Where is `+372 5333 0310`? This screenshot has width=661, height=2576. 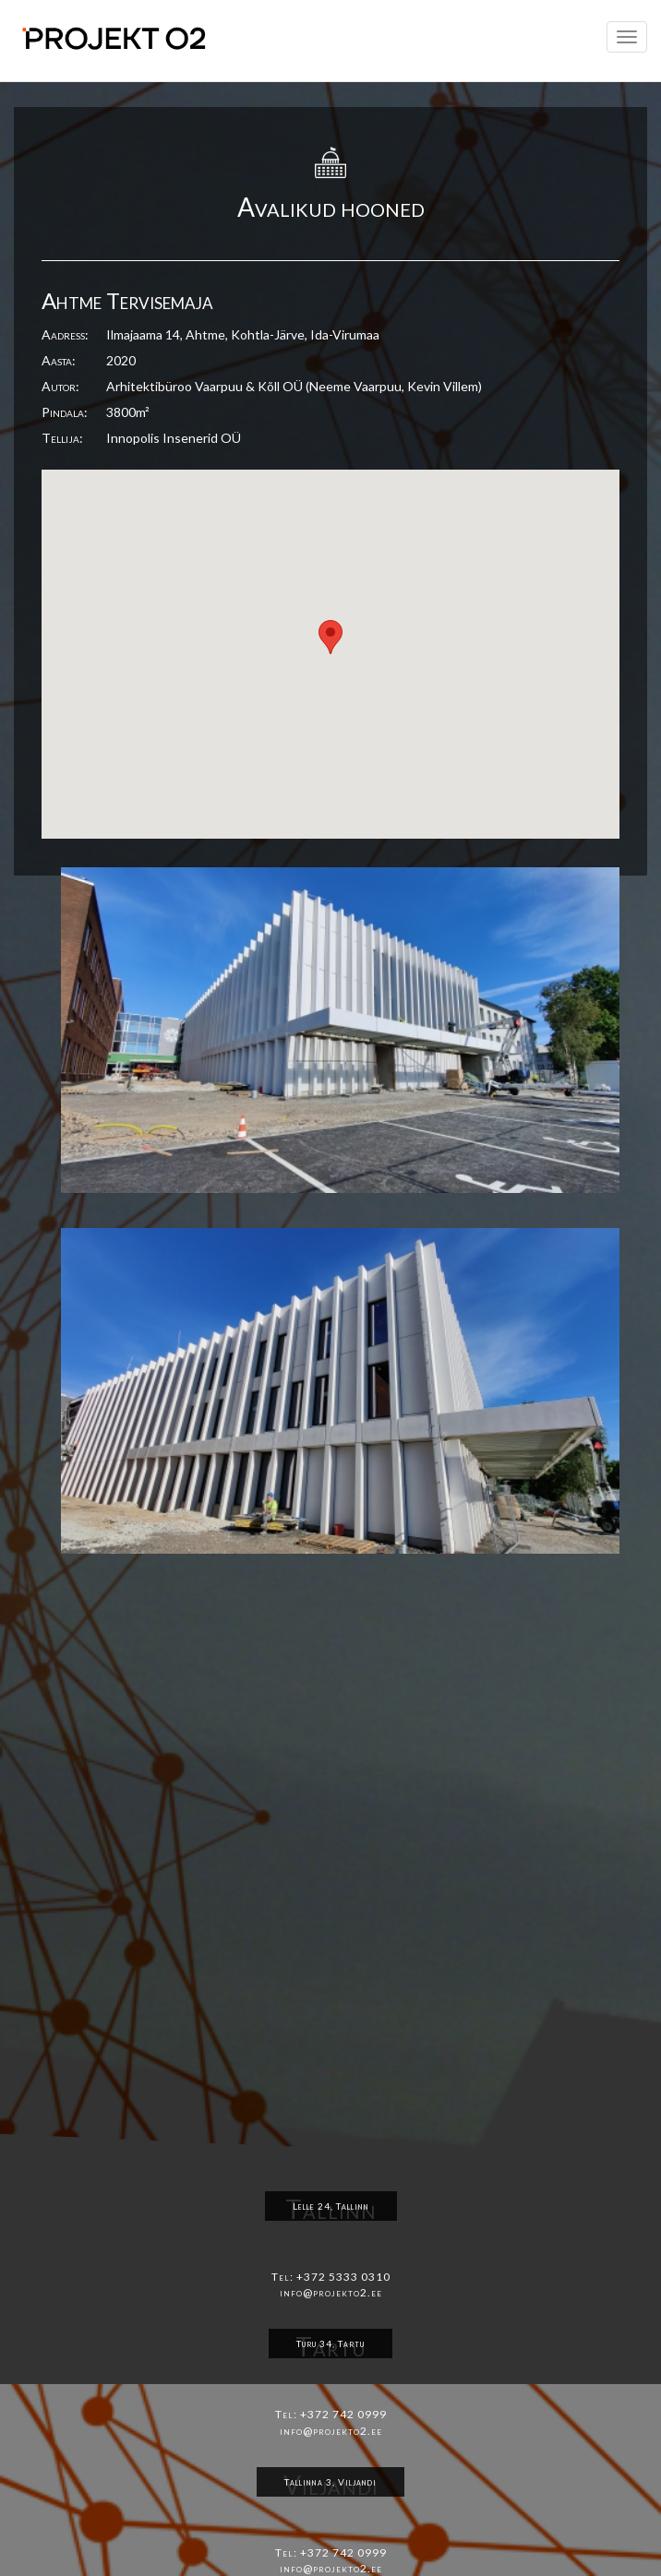
+372 5333 0310 is located at coordinates (343, 2277).